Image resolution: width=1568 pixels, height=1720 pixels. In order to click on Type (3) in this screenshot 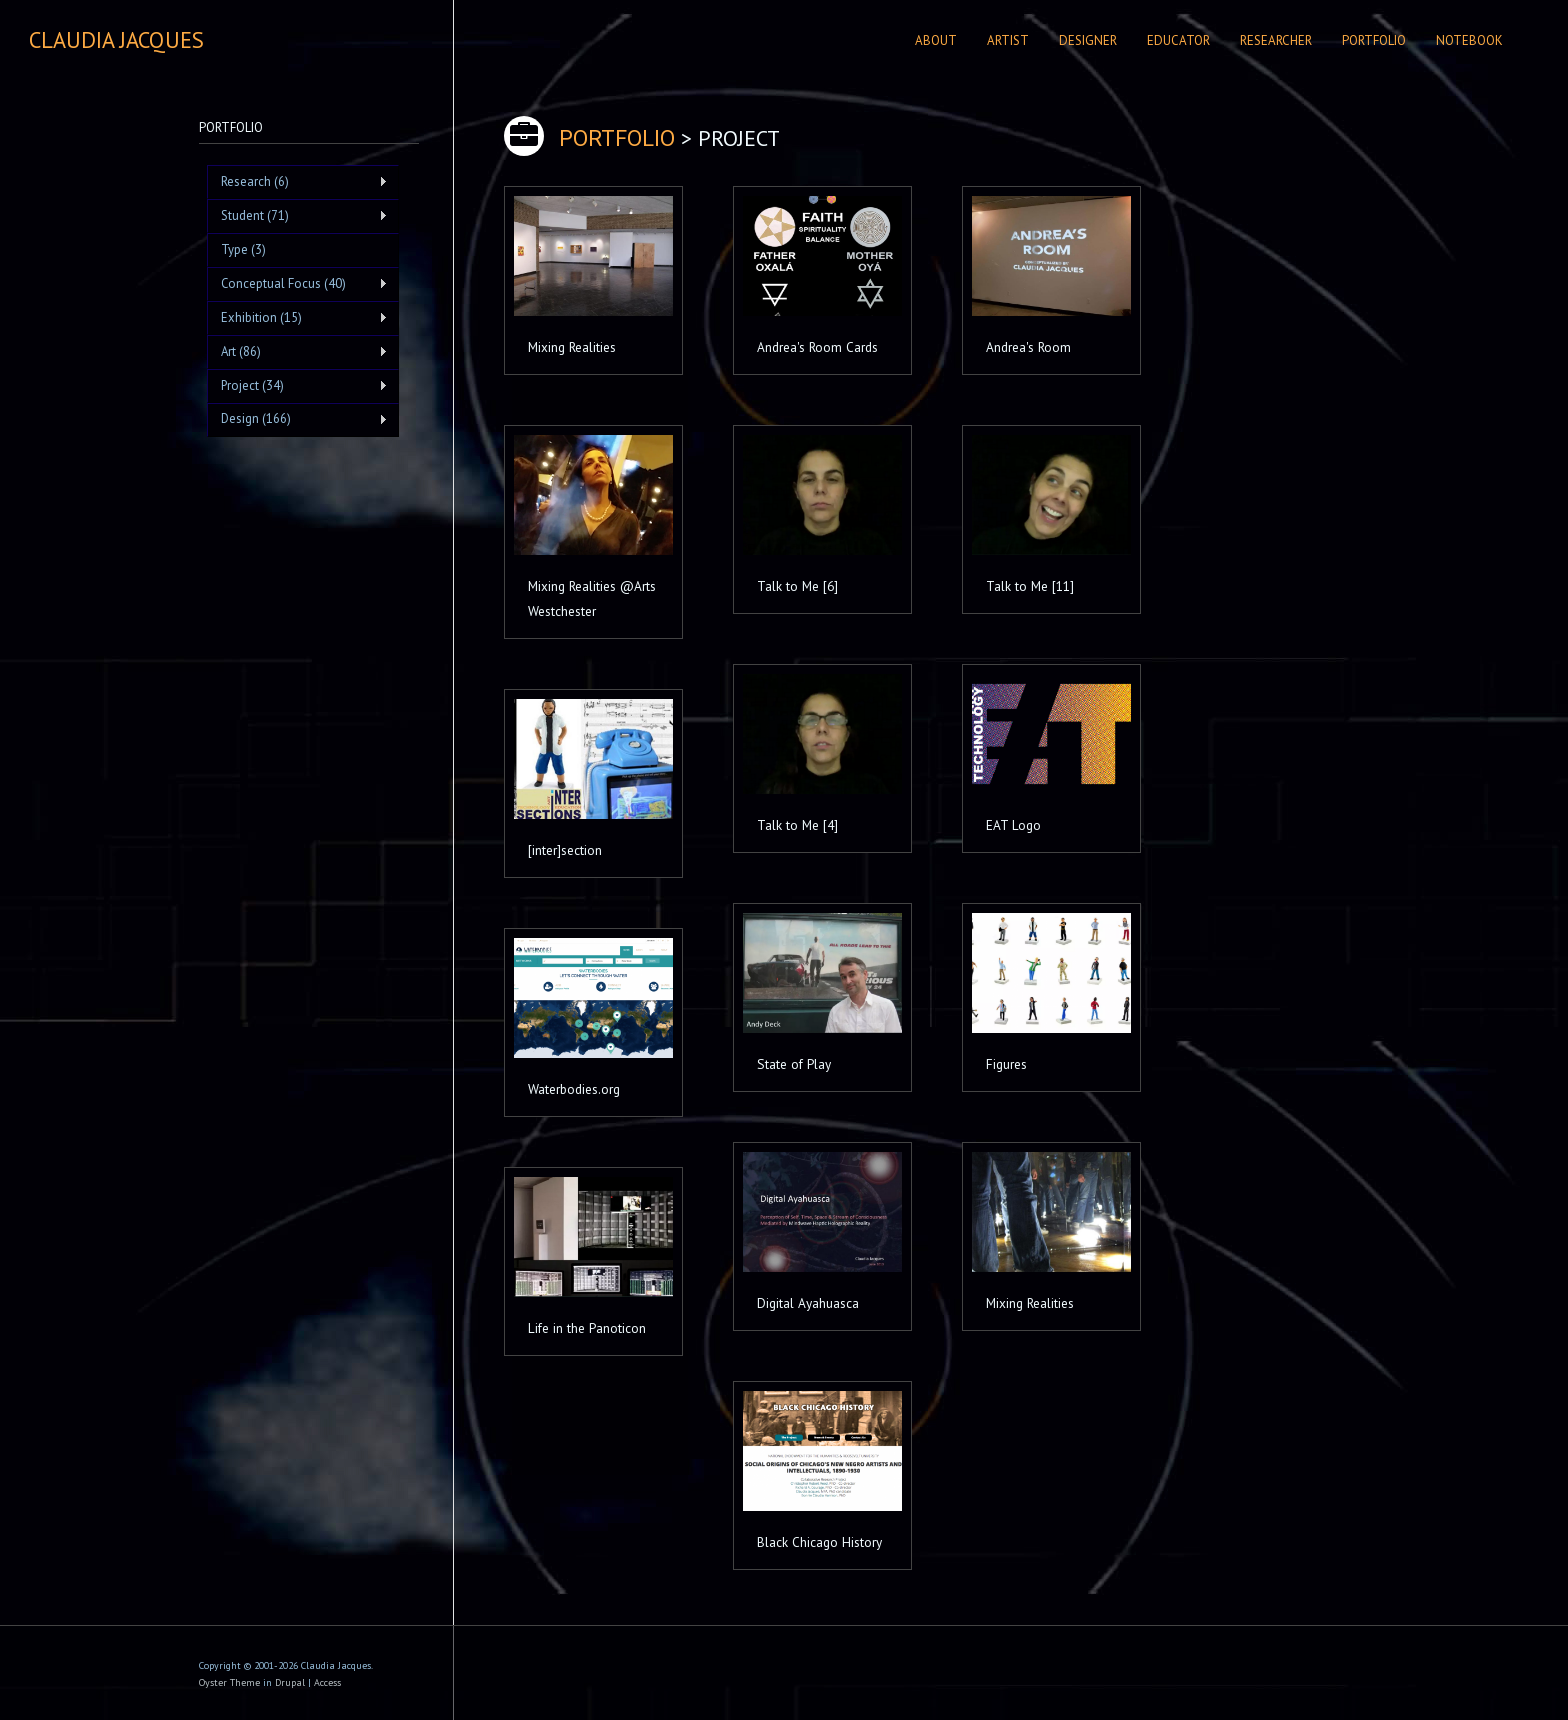, I will do `click(243, 249)`.